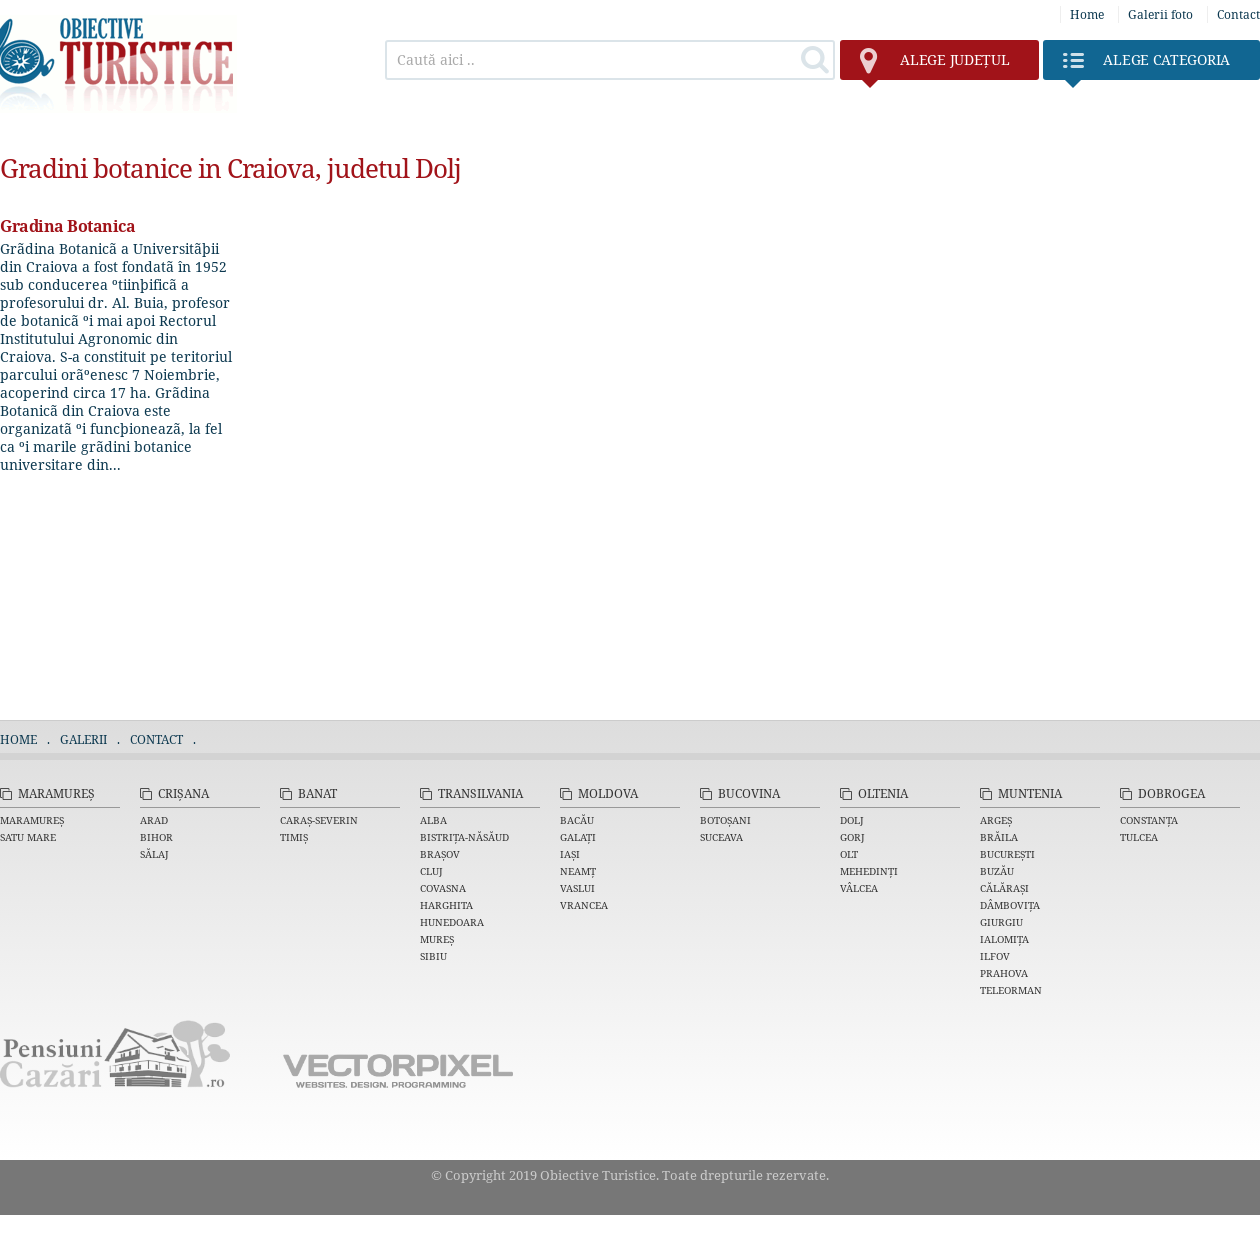 Image resolution: width=1260 pixels, height=1233 pixels. Describe the element at coordinates (995, 956) in the screenshot. I see `Ilfov` at that location.